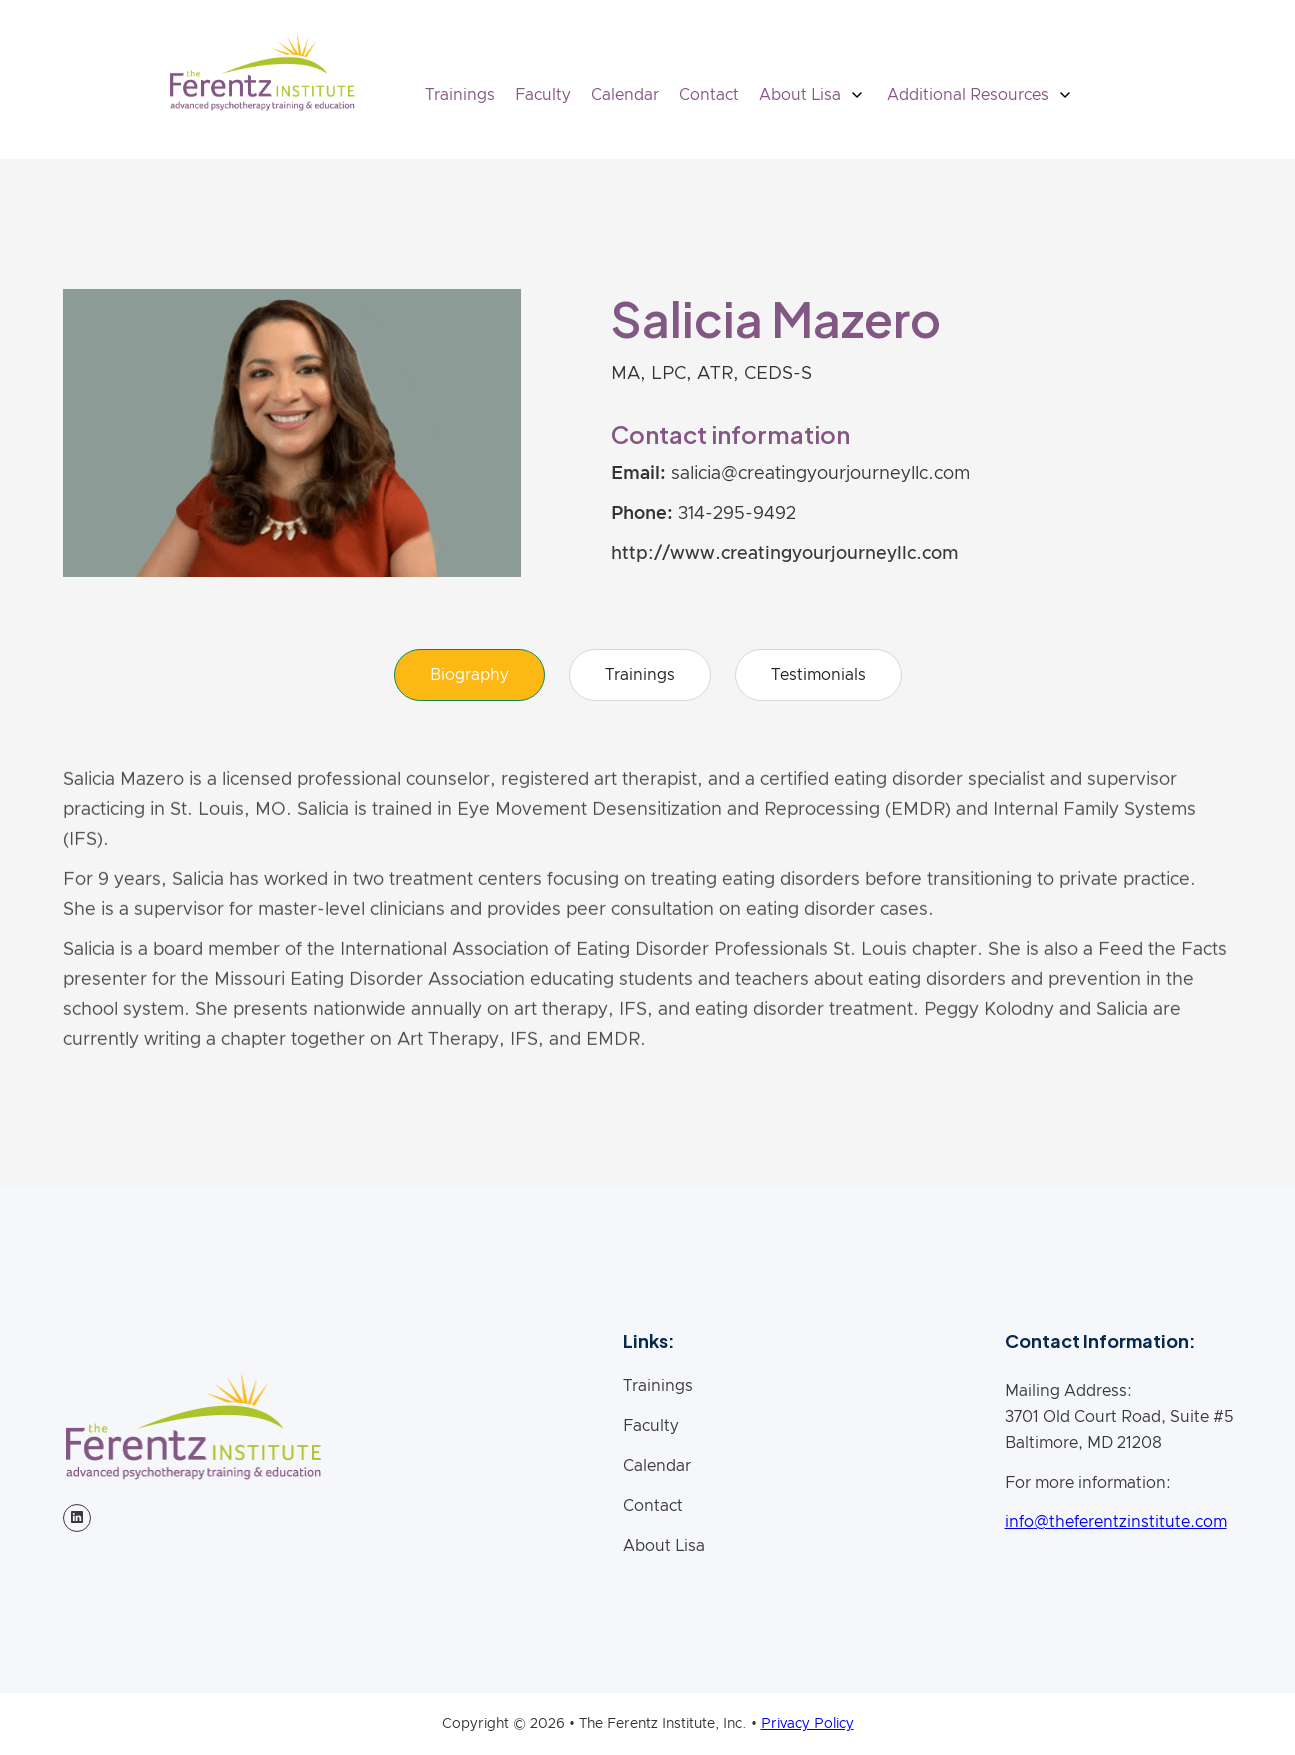  Describe the element at coordinates (469, 675) in the screenshot. I see `[tab]` at that location.